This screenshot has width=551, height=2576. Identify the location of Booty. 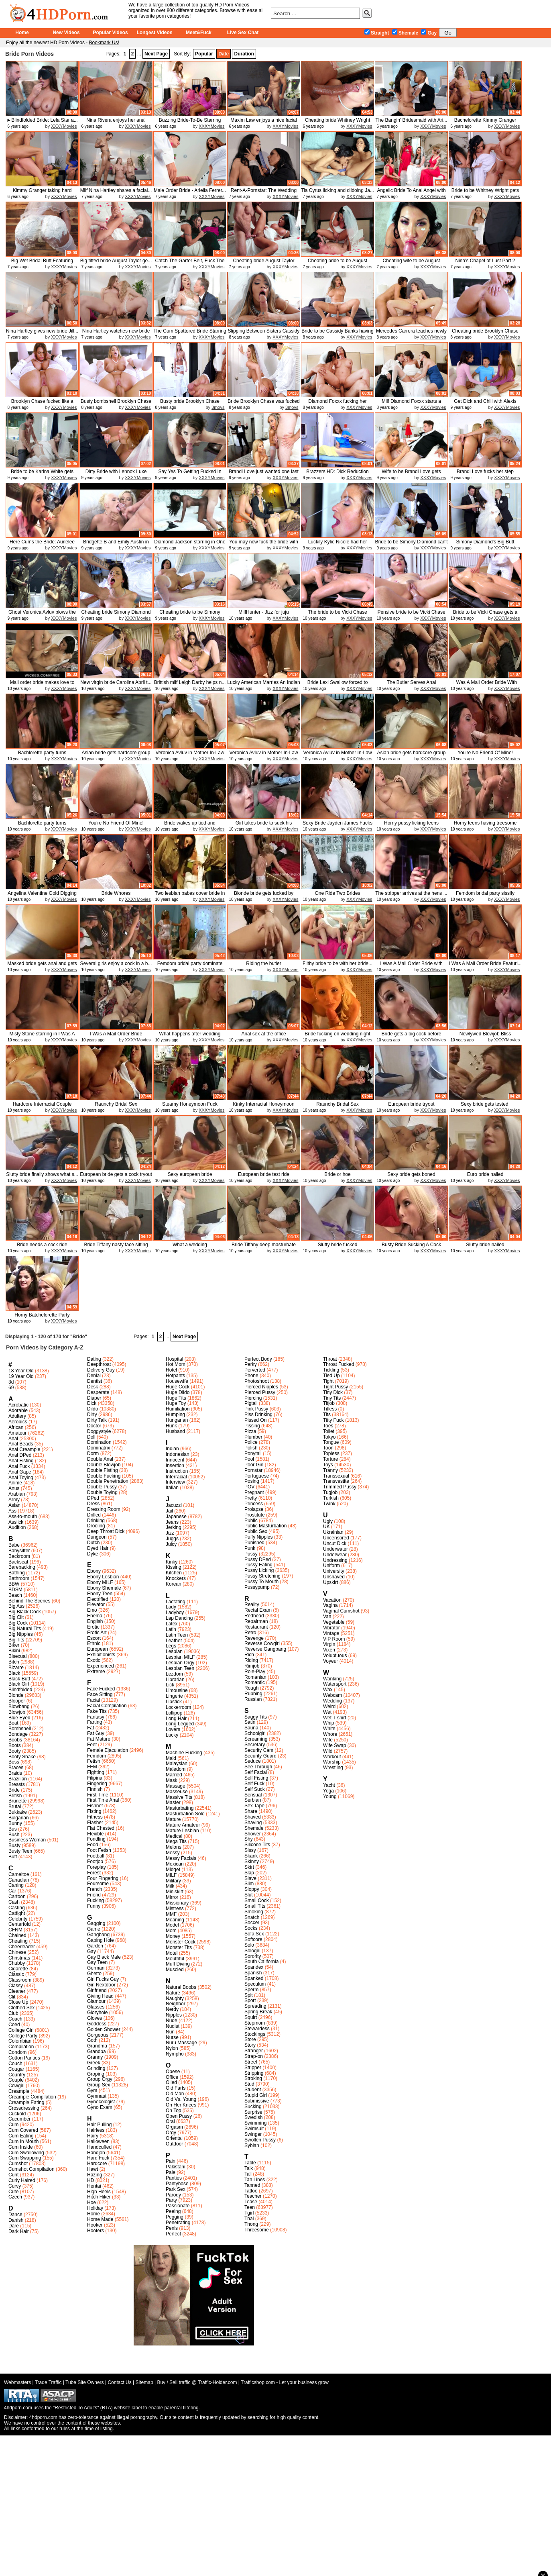
(14, 1751).